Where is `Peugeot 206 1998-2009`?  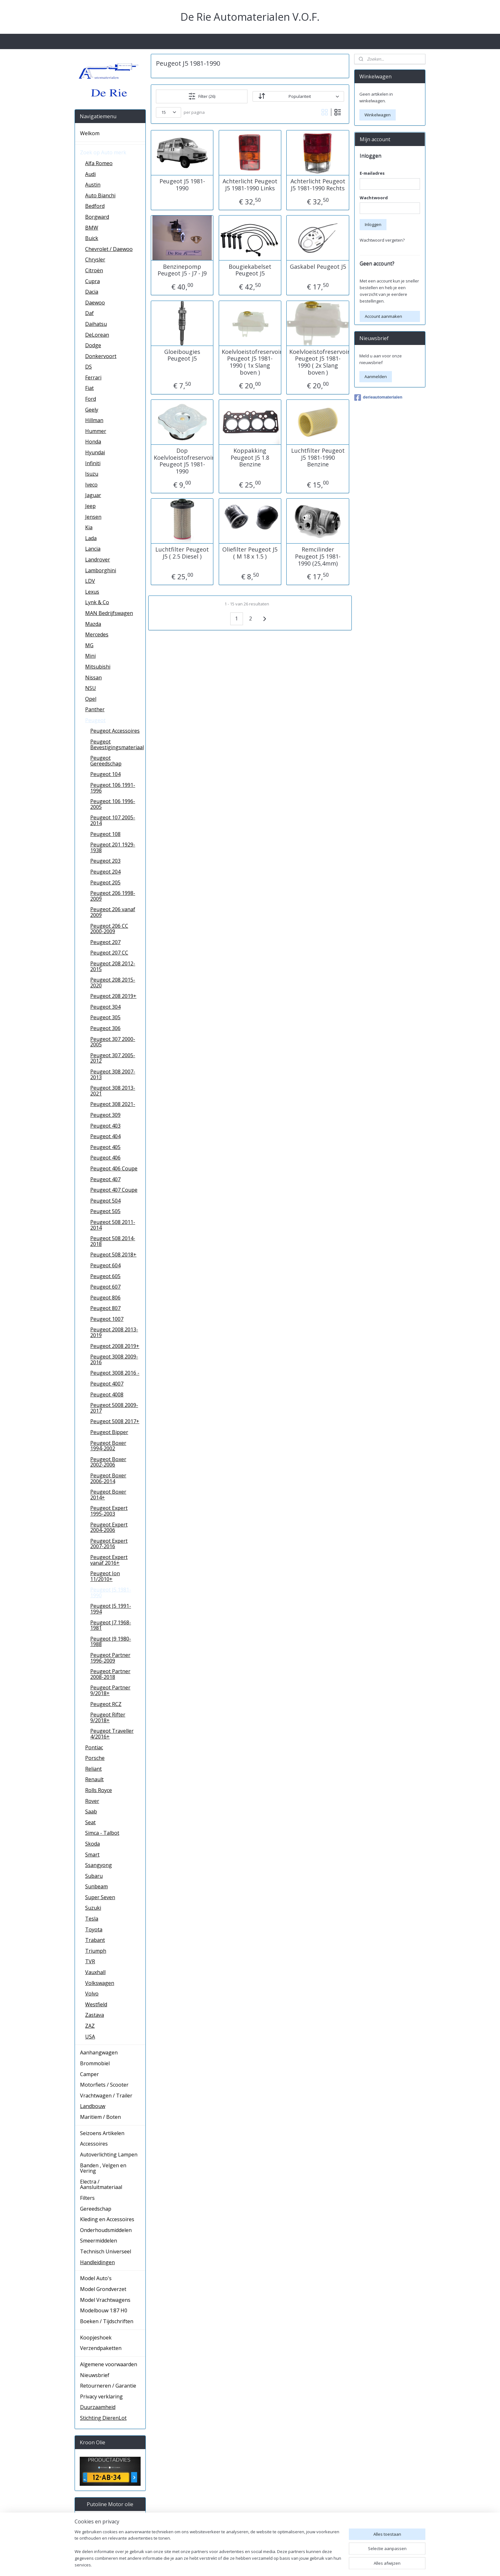
Peugeot 206 1998-2009 is located at coordinates (112, 895).